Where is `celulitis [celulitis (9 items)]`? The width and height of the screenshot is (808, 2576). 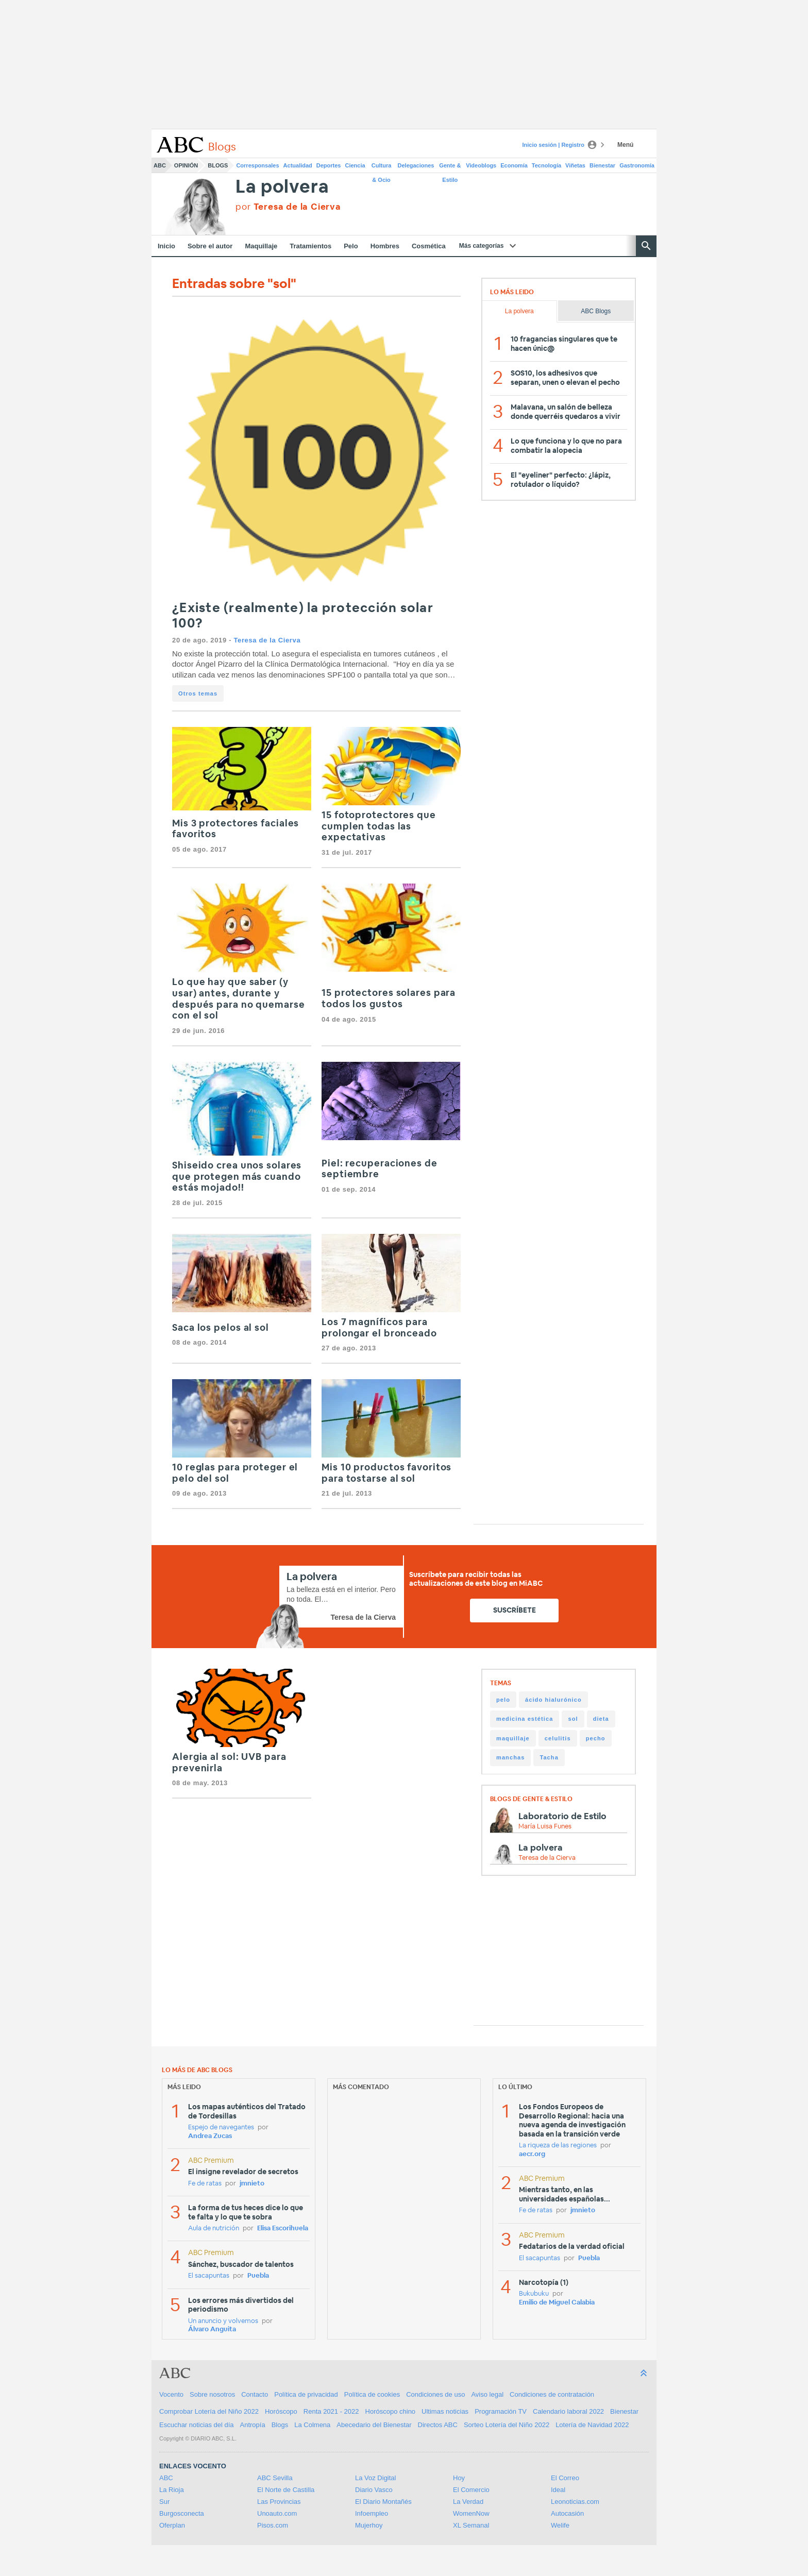 celulitis [celulitis (9 items)] is located at coordinates (558, 1738).